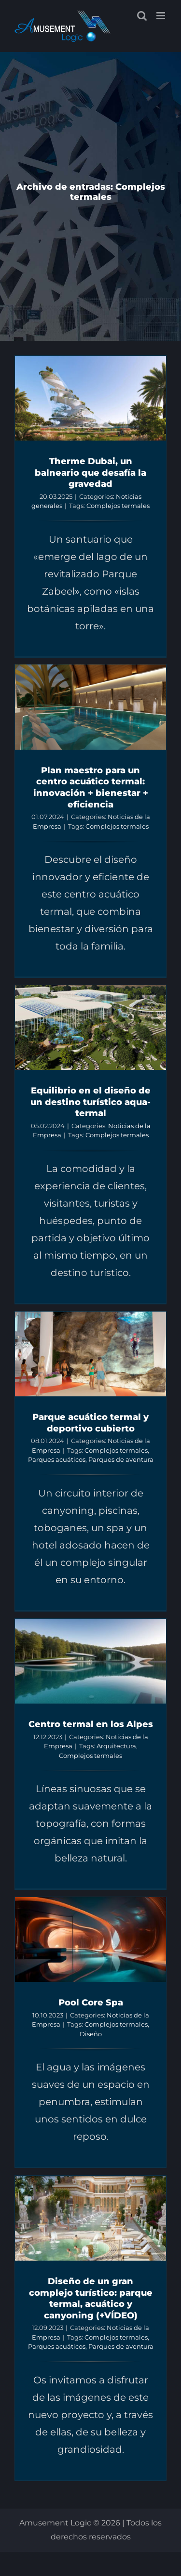 The image size is (181, 2576). I want to click on Parques de aventura, so click(120, 1459).